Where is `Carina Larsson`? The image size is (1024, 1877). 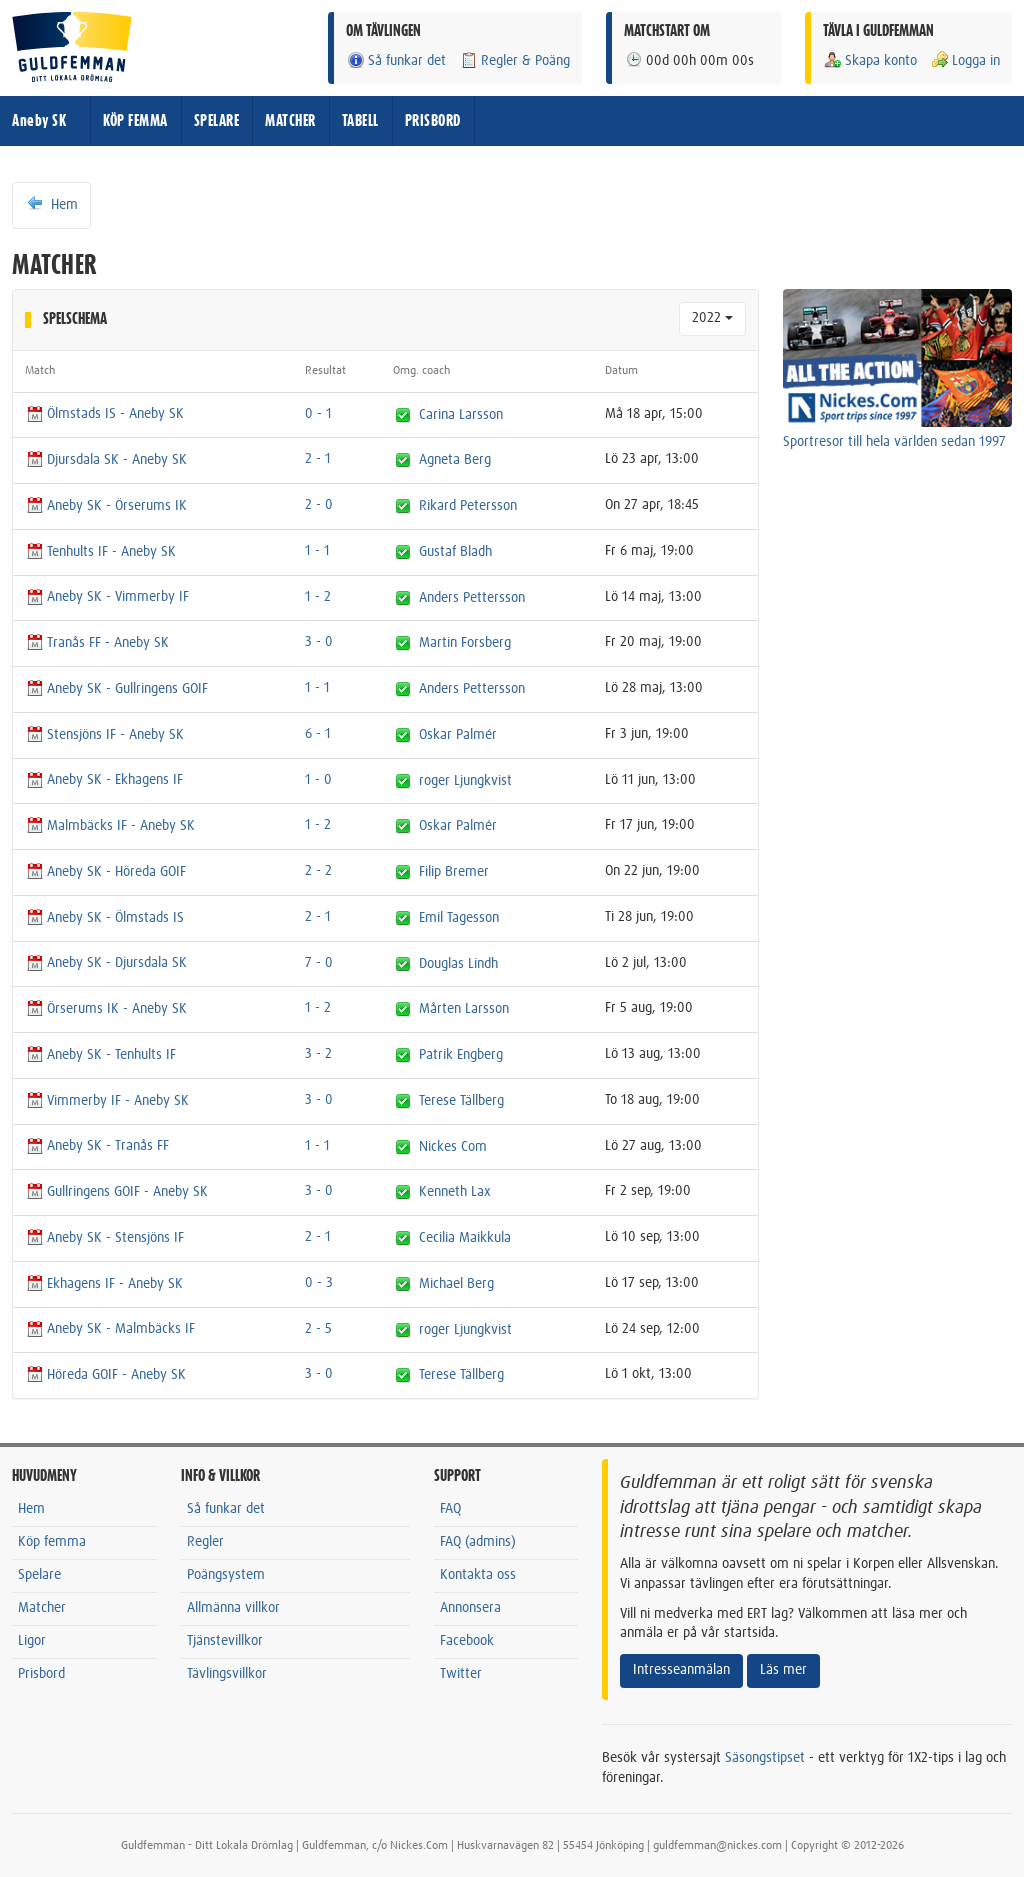 Carina Larsson is located at coordinates (461, 414).